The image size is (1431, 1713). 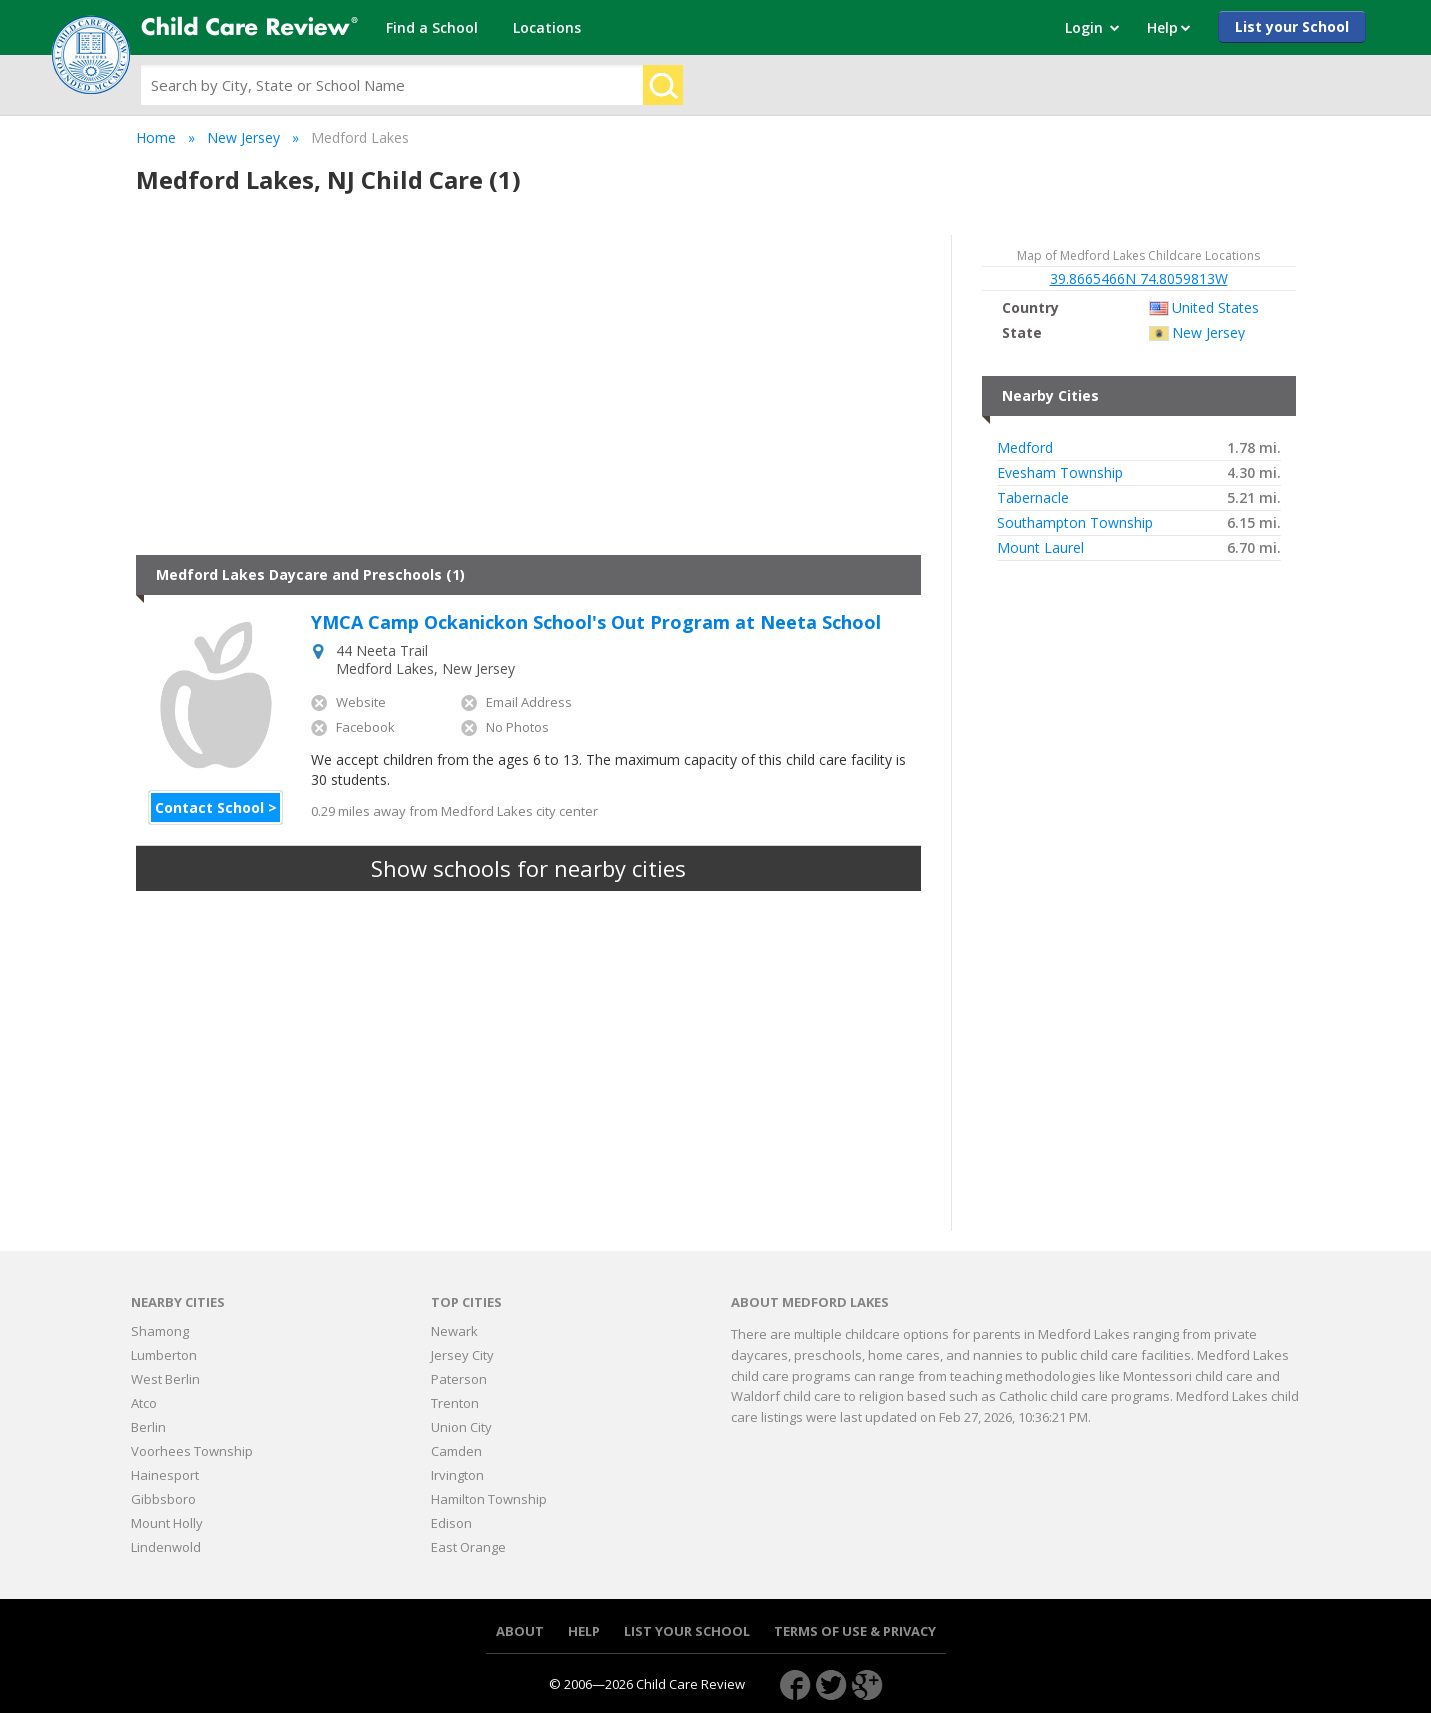 I want to click on Atco, so click(x=144, y=1403).